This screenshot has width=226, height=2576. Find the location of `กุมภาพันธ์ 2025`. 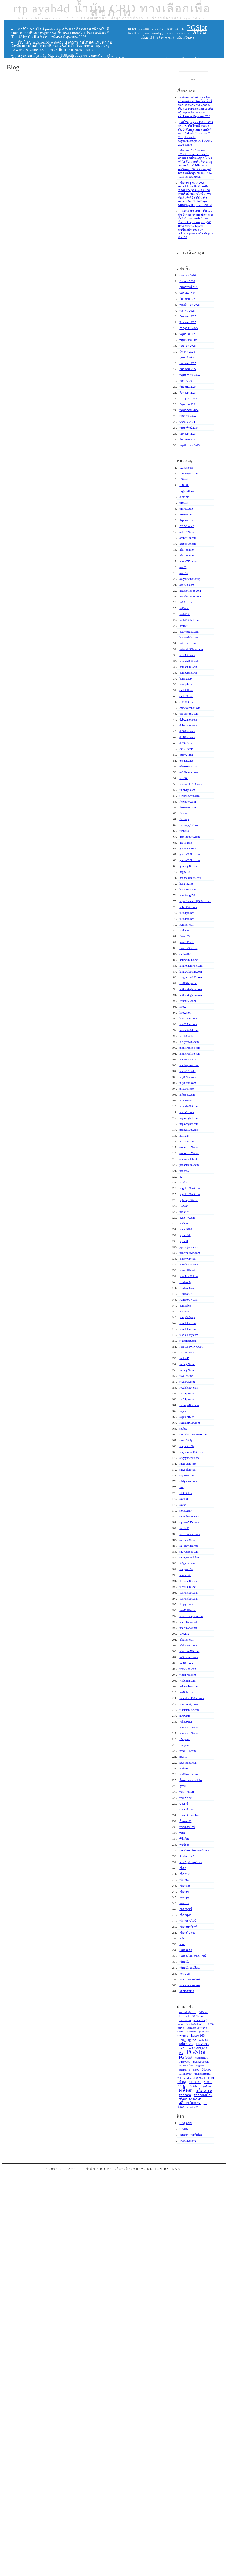

กุมภาพันธ์ 2025 is located at coordinates (188, 357).